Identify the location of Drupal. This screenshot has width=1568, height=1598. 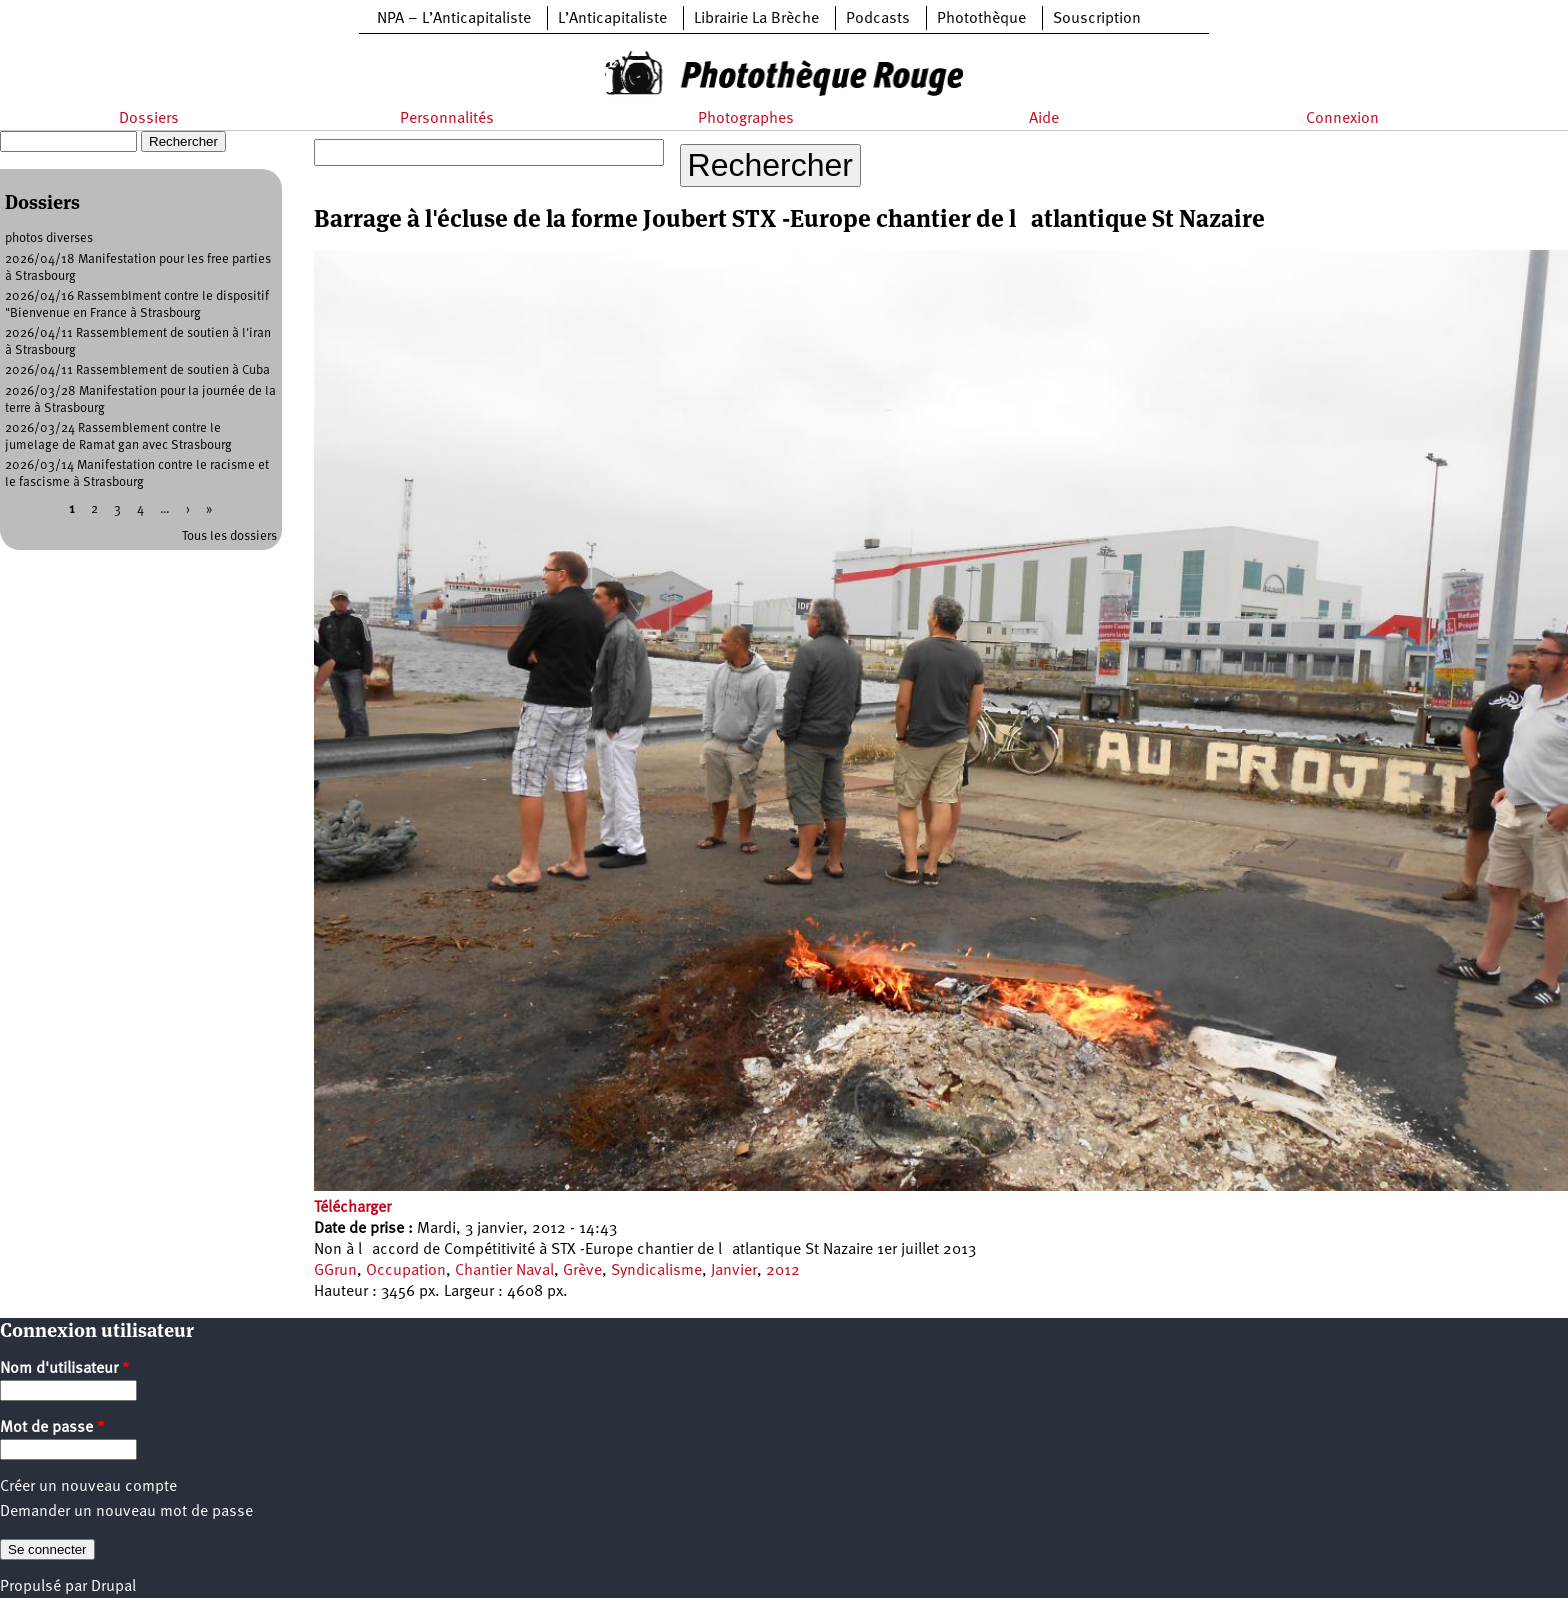
(113, 1587).